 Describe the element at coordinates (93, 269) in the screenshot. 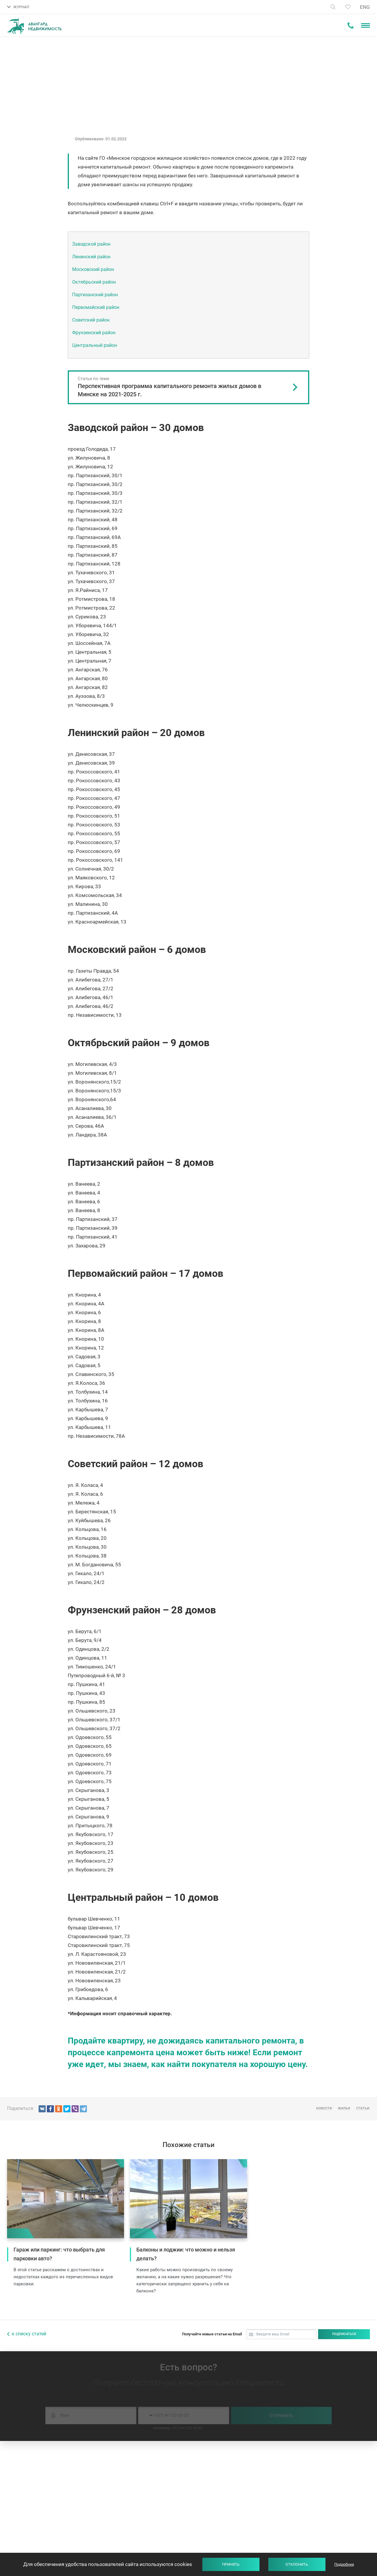

I see `Московский район` at that location.